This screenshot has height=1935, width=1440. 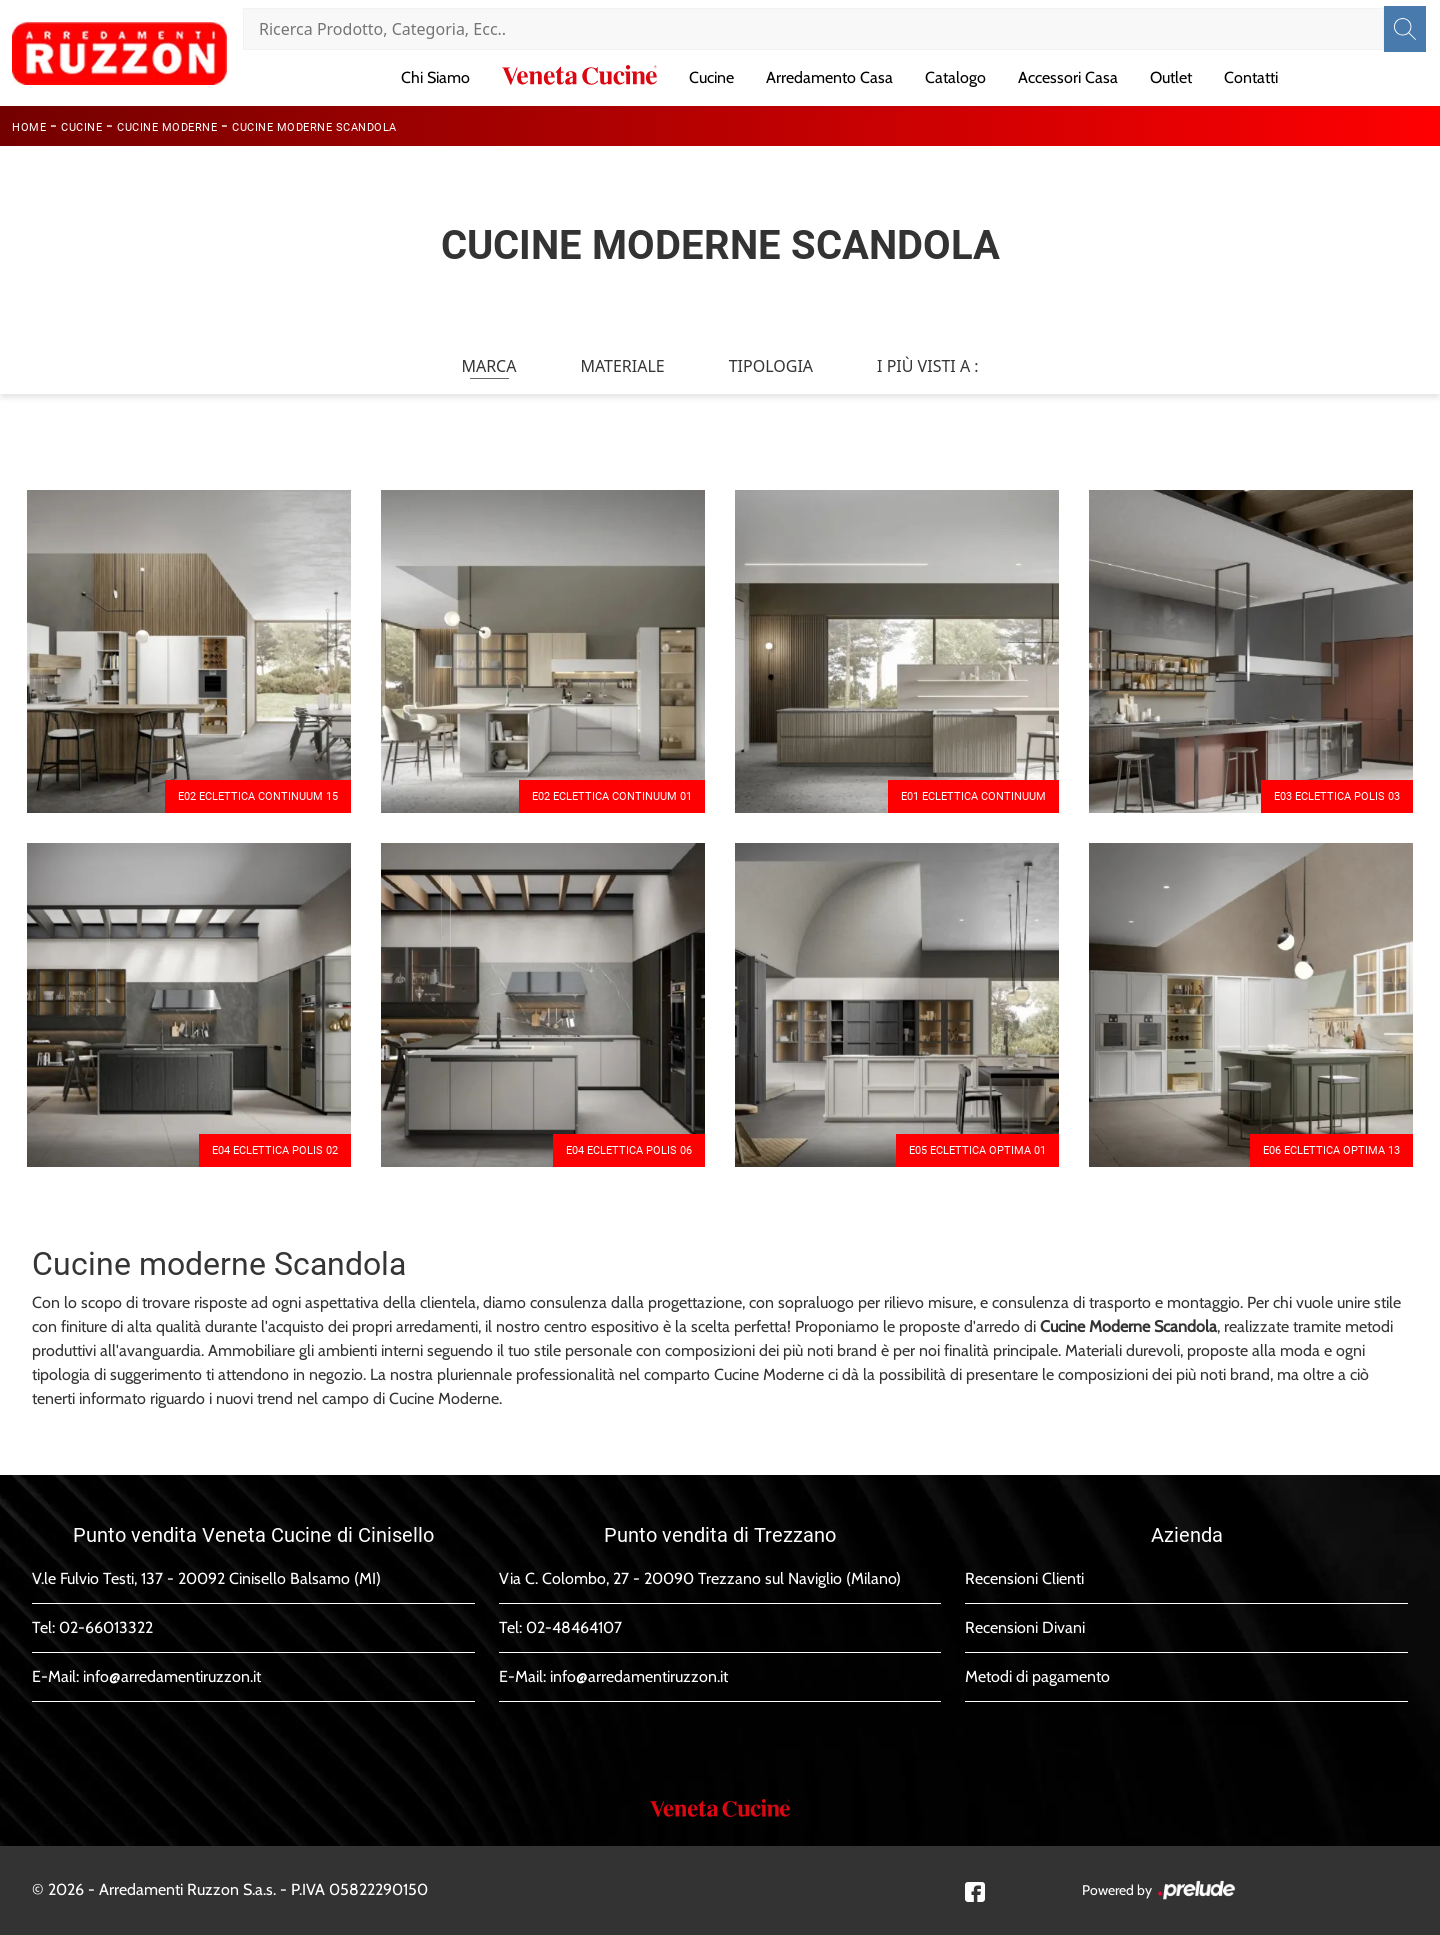 What do you see at coordinates (1251, 77) in the screenshot?
I see `Contatti` at bounding box center [1251, 77].